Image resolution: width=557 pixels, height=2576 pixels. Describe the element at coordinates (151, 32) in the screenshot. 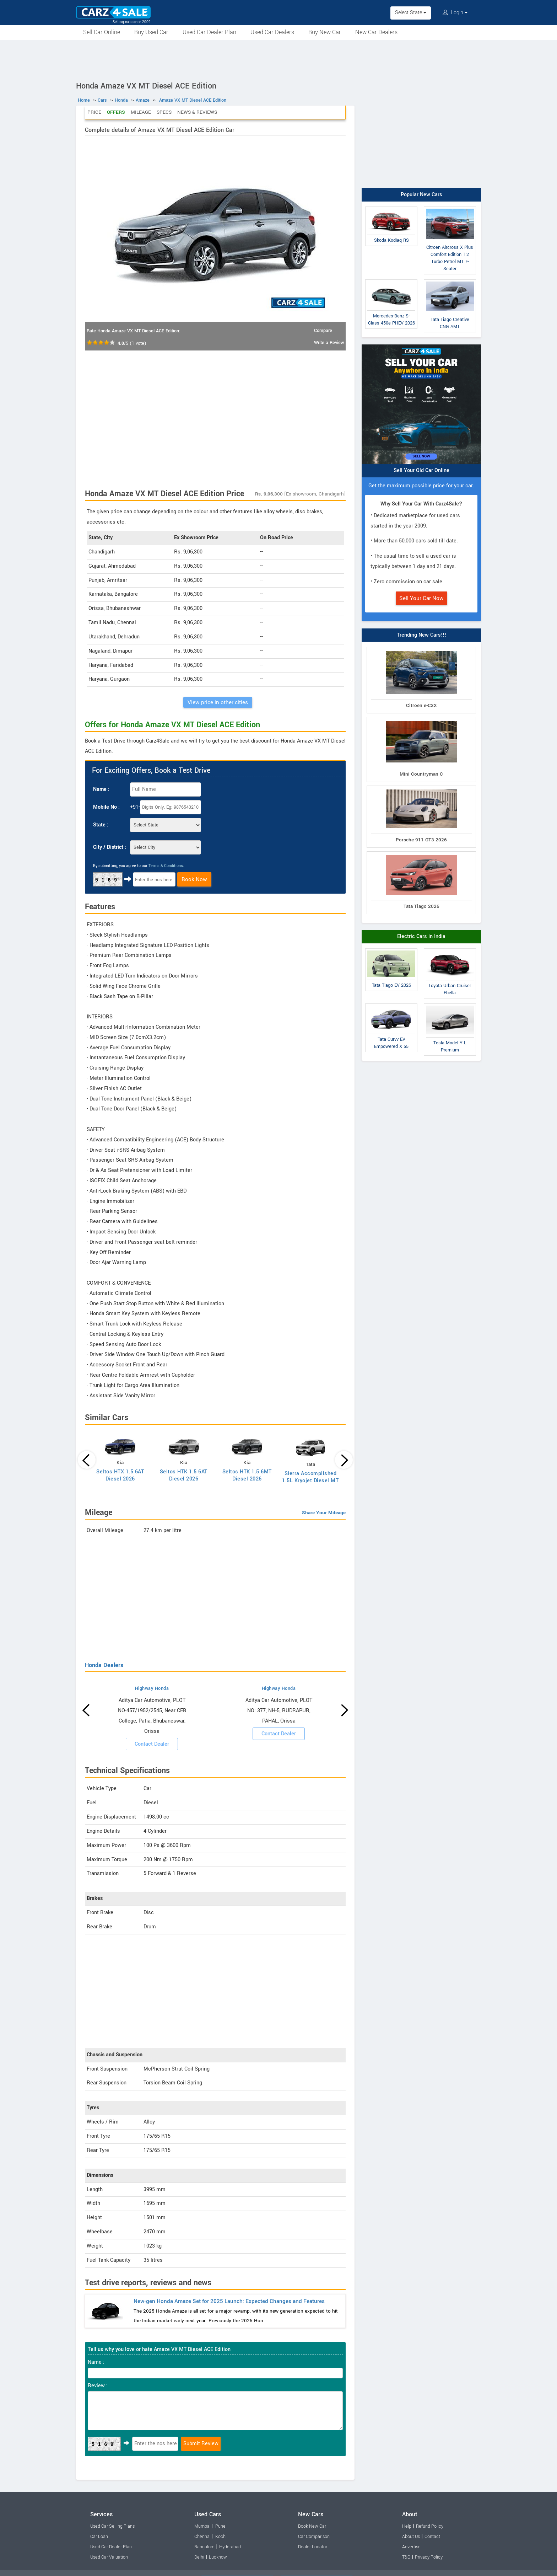

I see `Buy Used Car` at that location.